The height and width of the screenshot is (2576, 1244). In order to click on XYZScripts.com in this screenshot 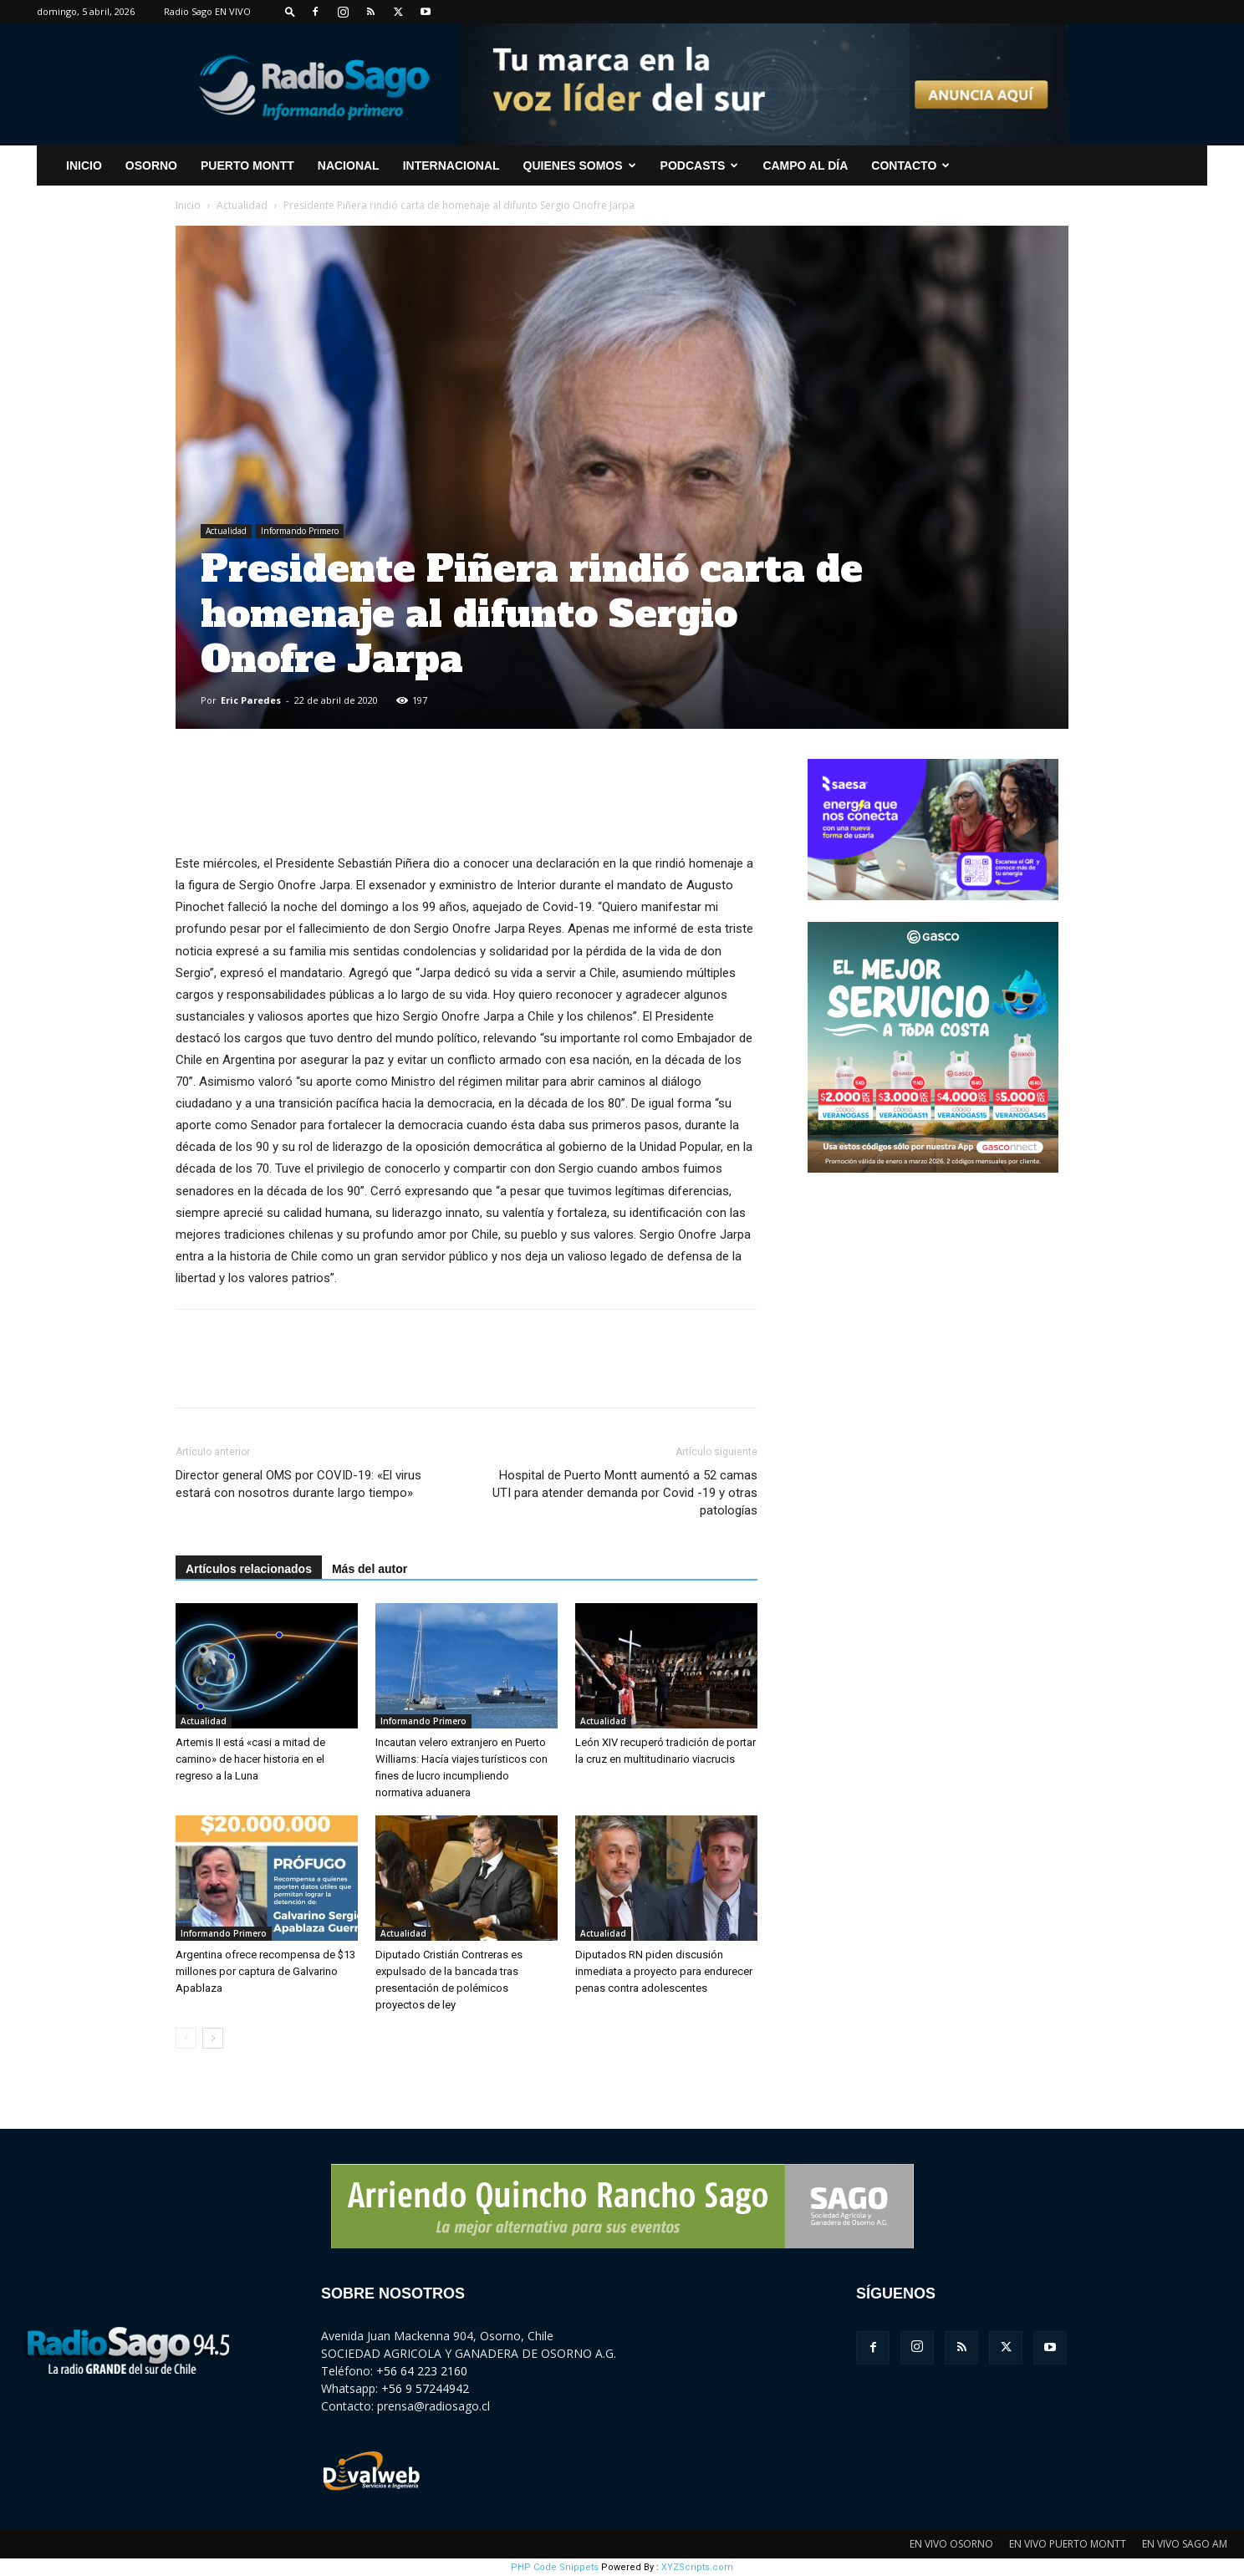, I will do `click(697, 2567)`.